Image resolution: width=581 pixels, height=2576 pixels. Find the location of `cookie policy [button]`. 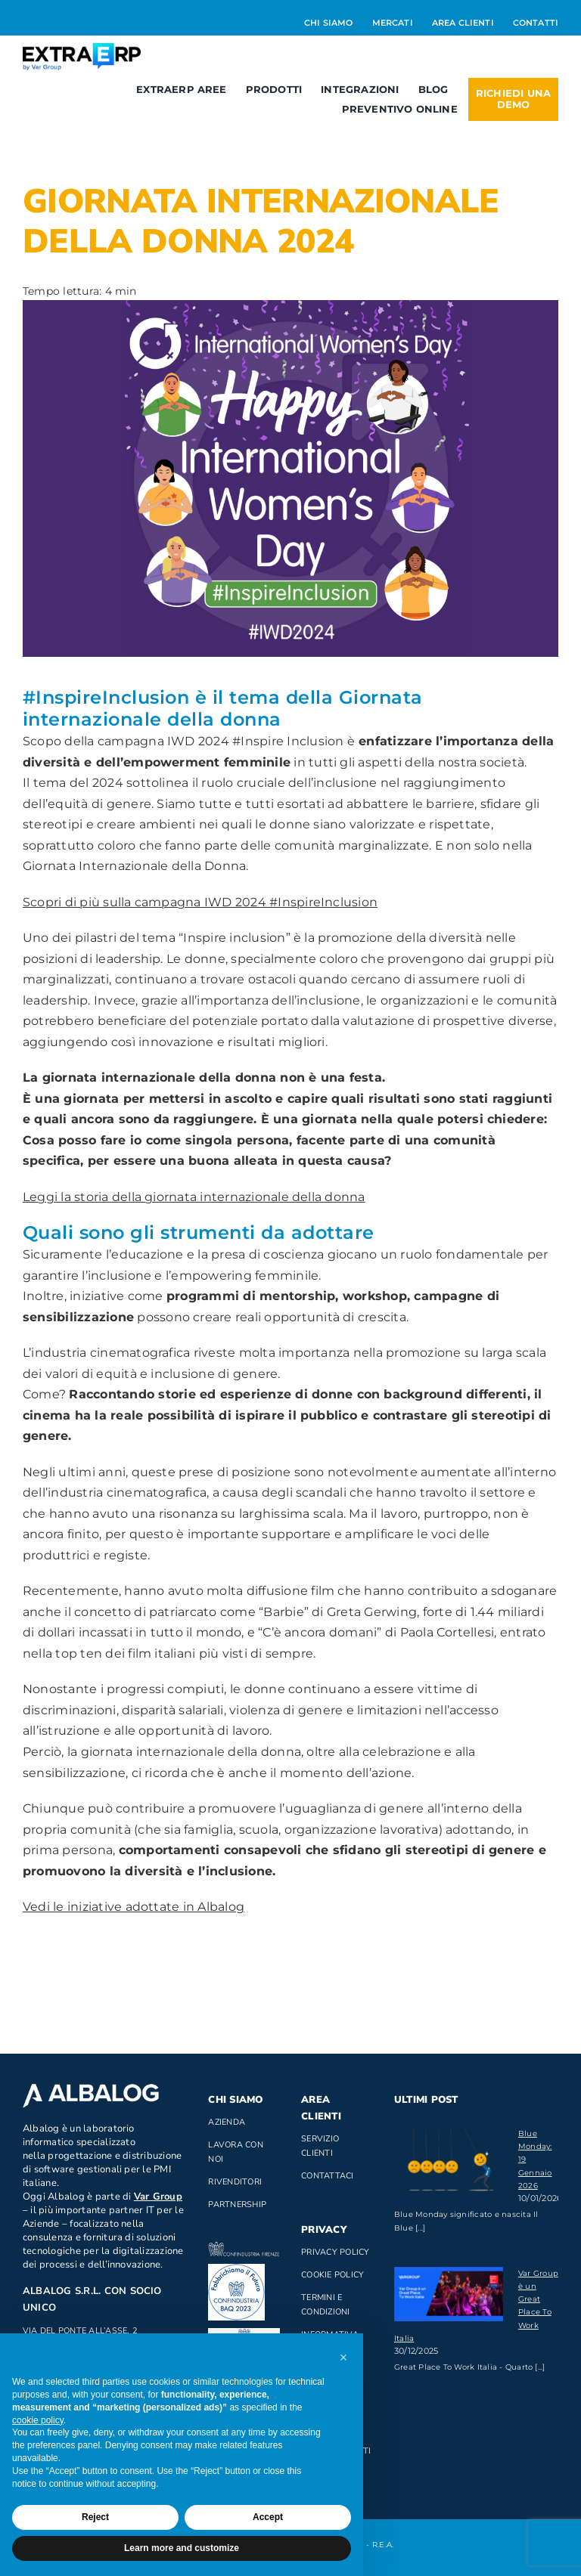

cookie policy [button] is located at coordinates (38, 2420).